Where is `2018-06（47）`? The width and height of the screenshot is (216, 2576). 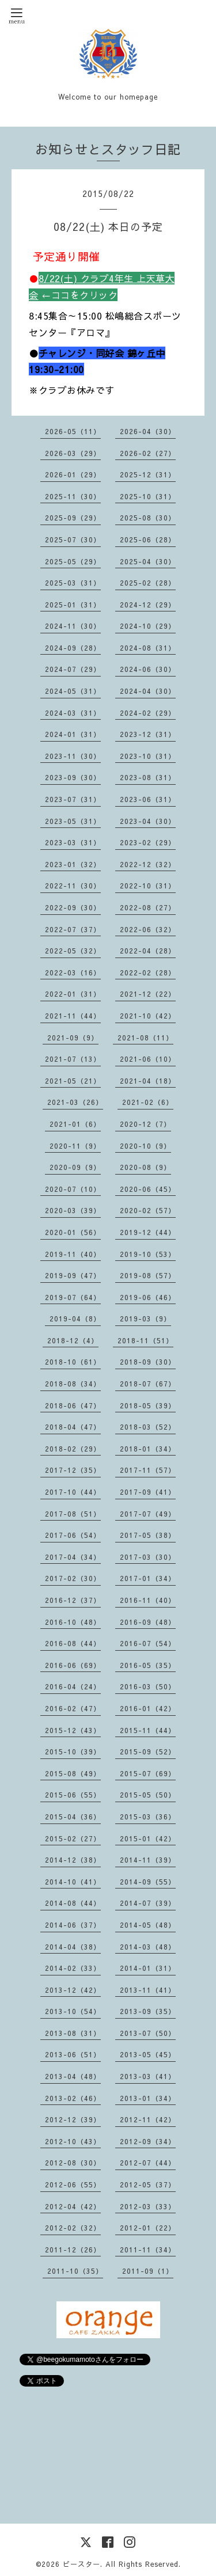
2018-06（47） is located at coordinates (73, 1405).